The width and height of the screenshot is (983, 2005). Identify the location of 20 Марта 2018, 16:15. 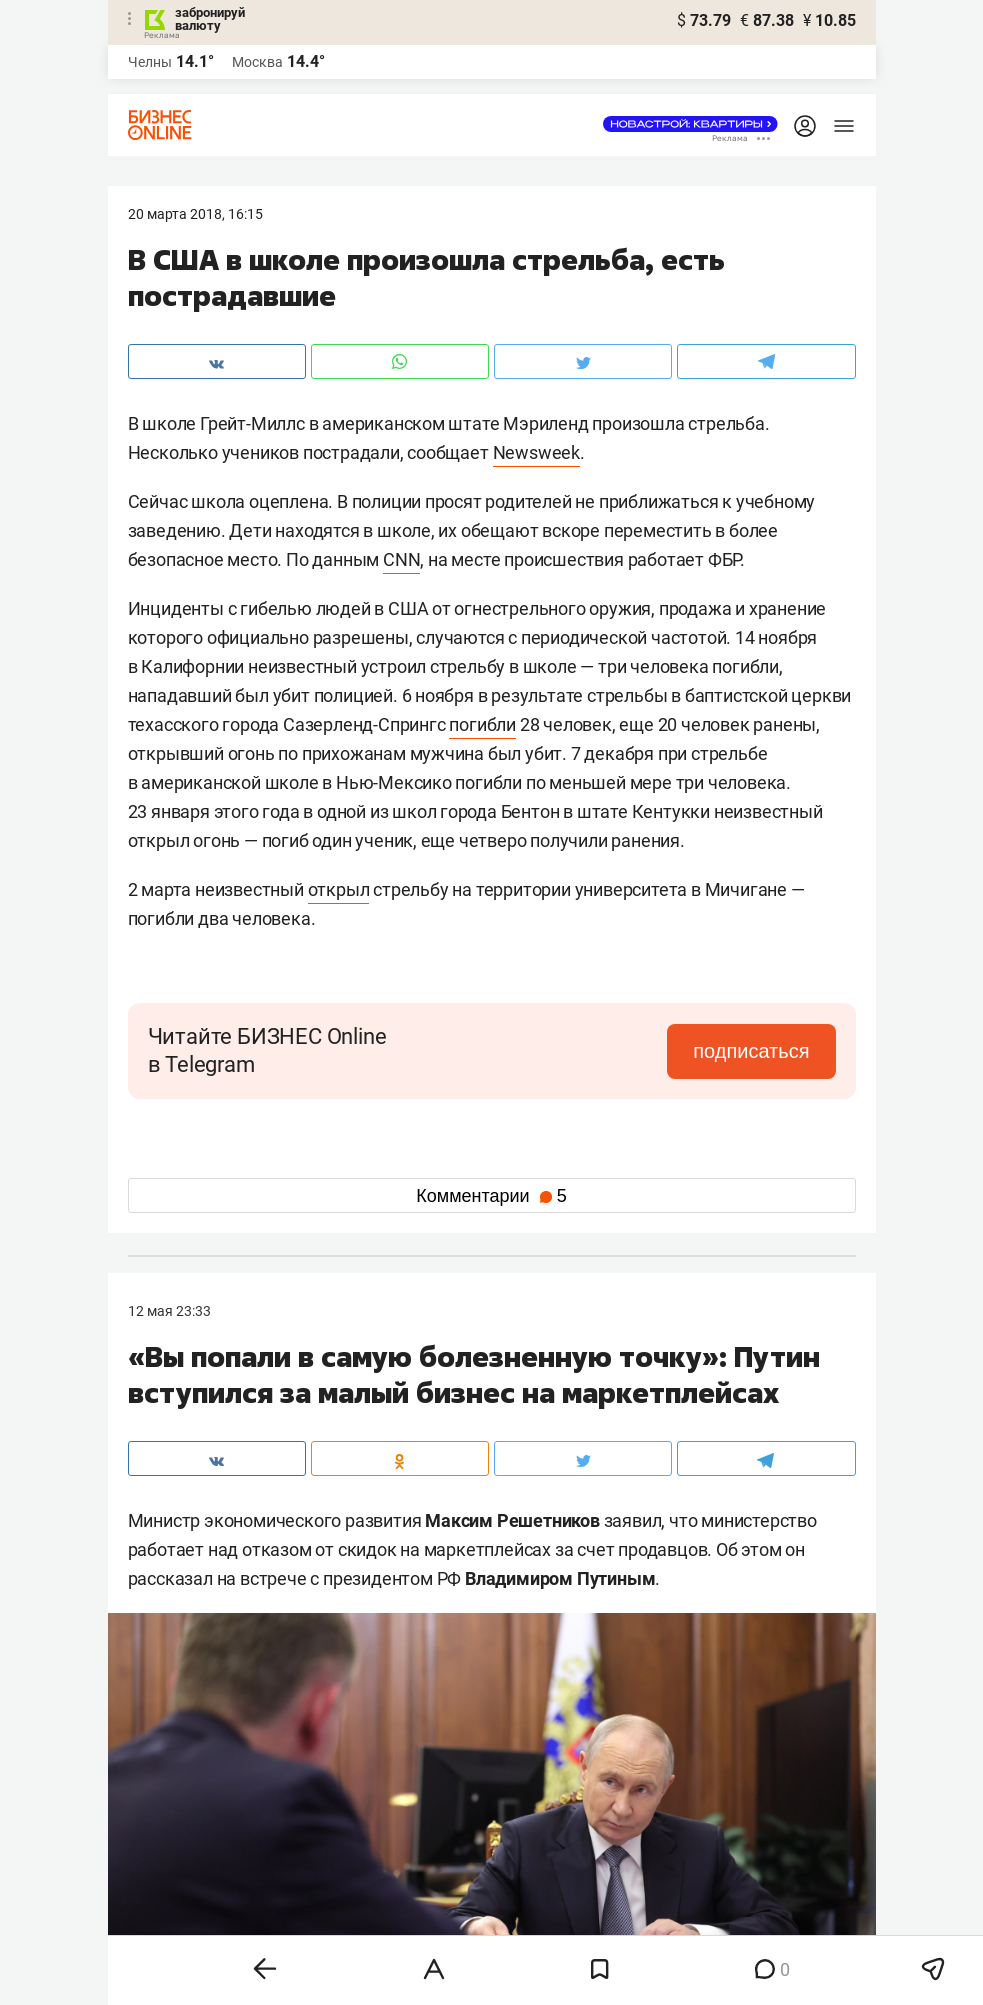
(195, 214).